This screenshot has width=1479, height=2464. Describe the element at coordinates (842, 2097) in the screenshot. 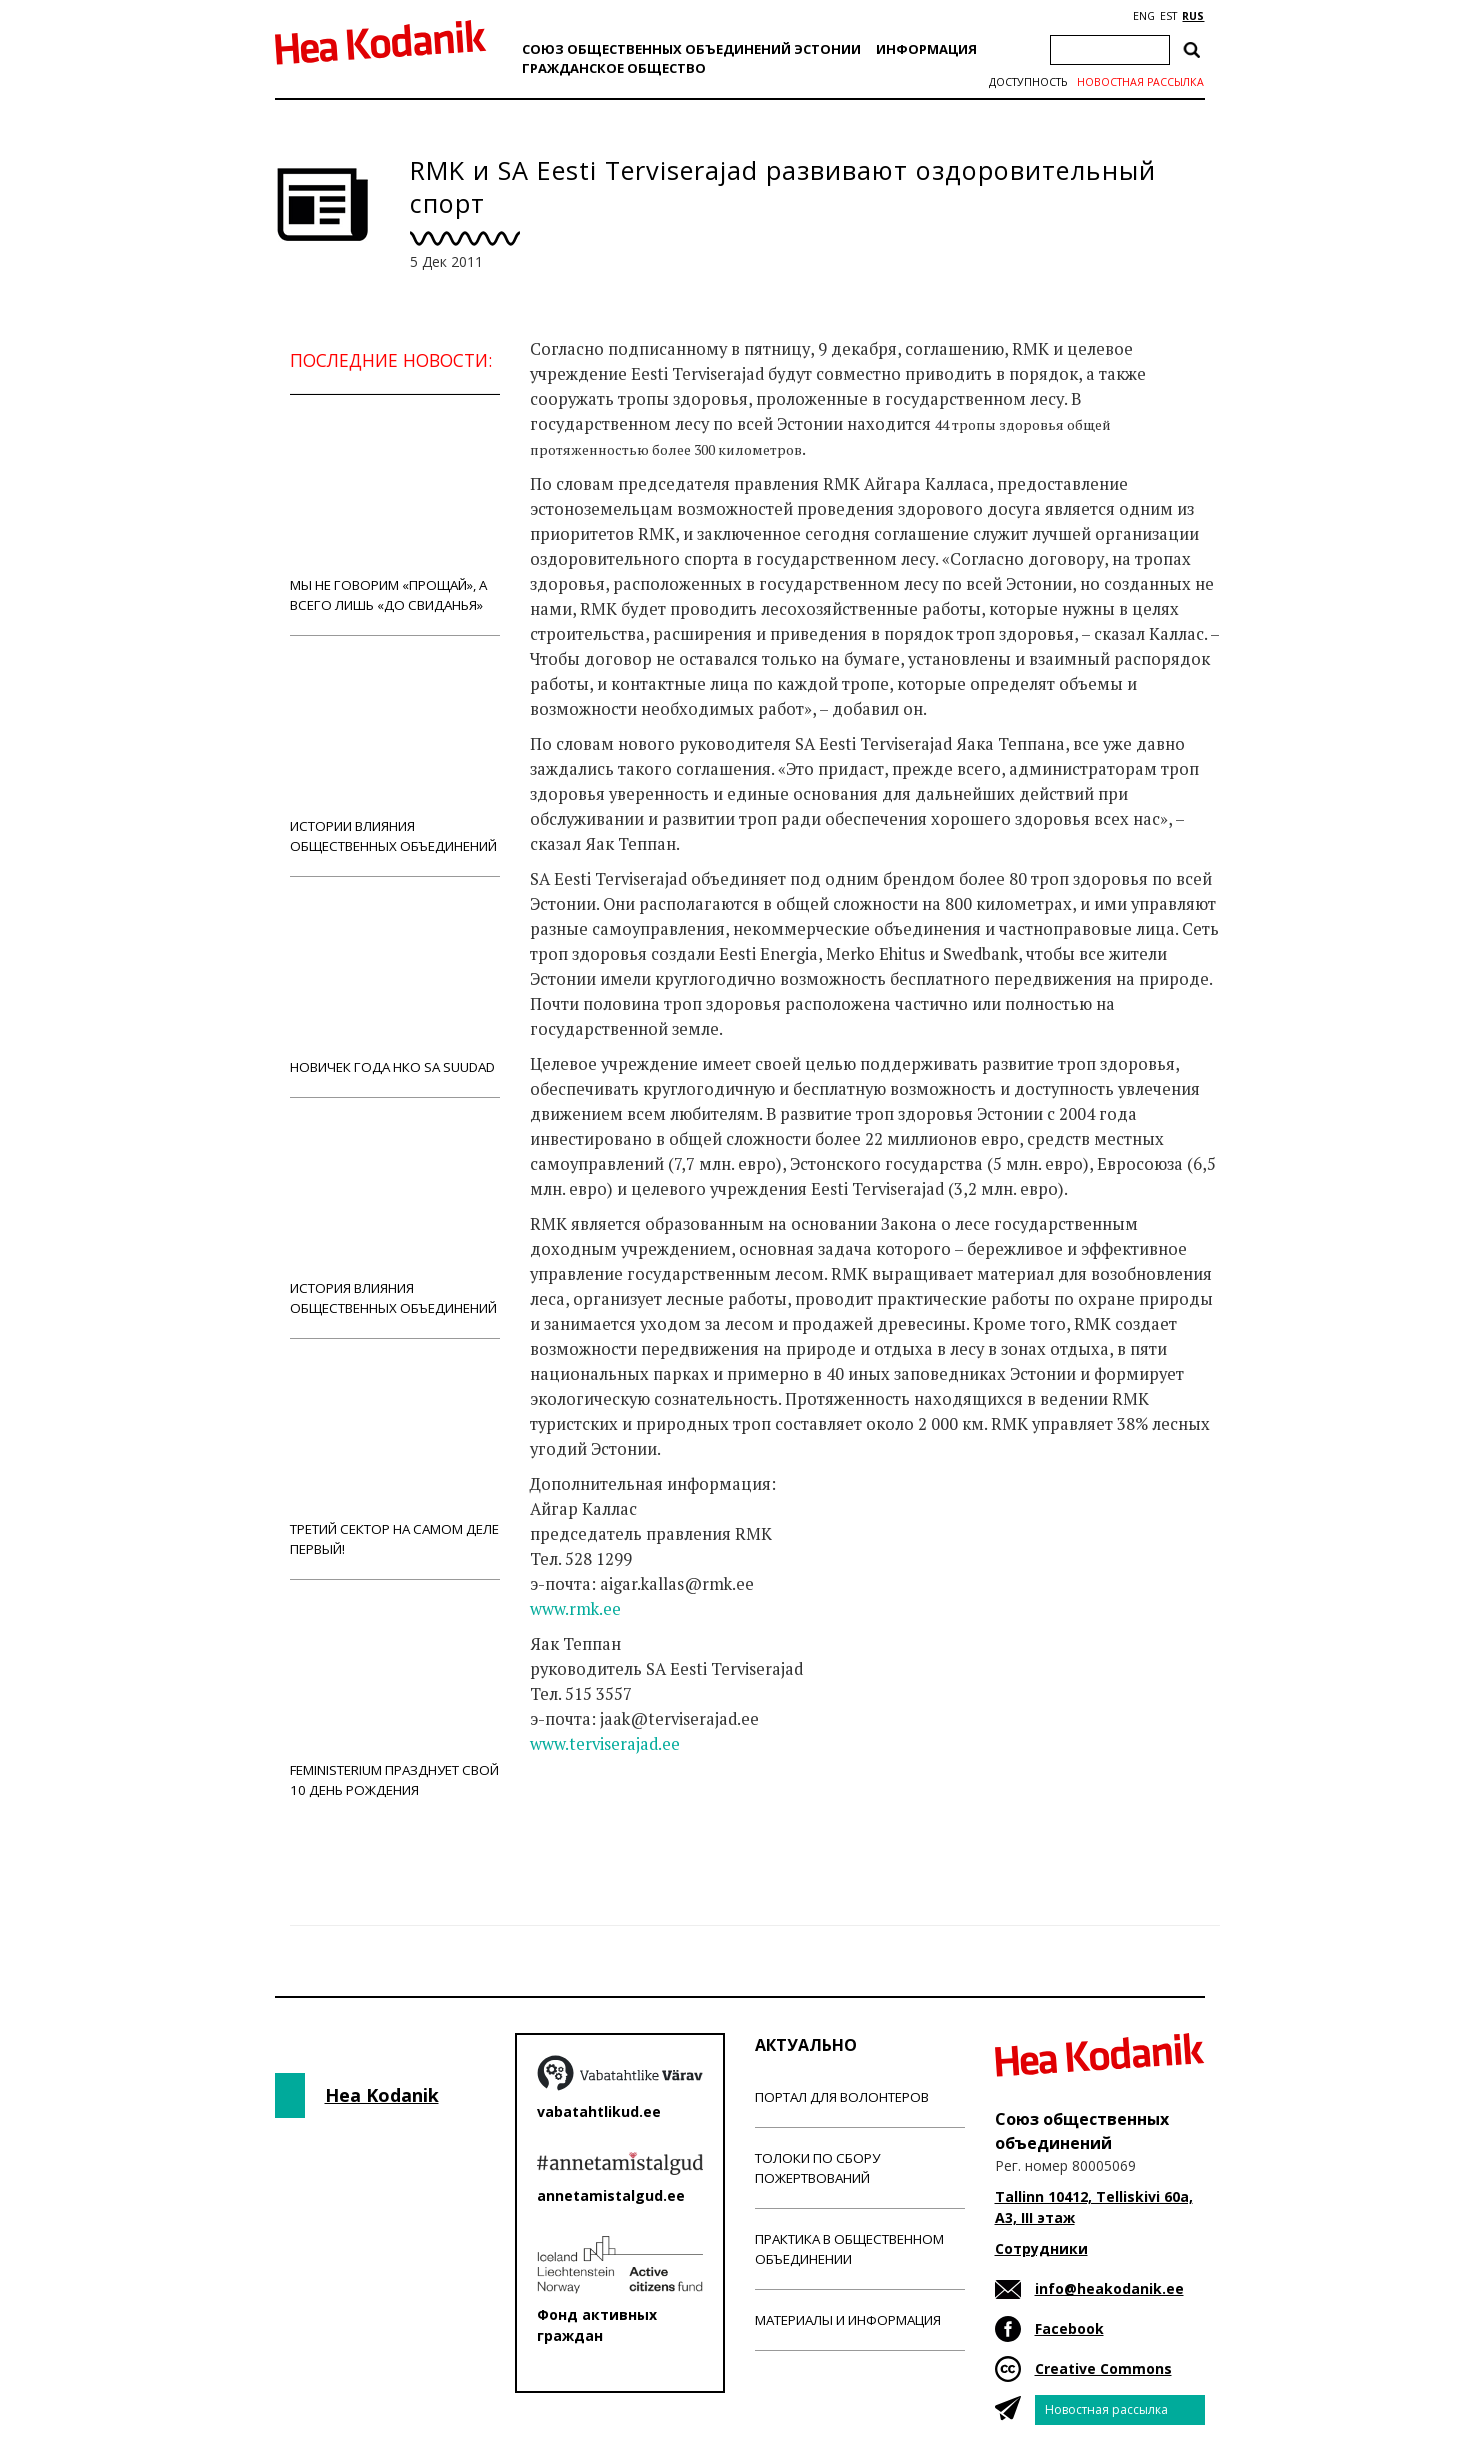

I see `Портал для волонтеров` at that location.